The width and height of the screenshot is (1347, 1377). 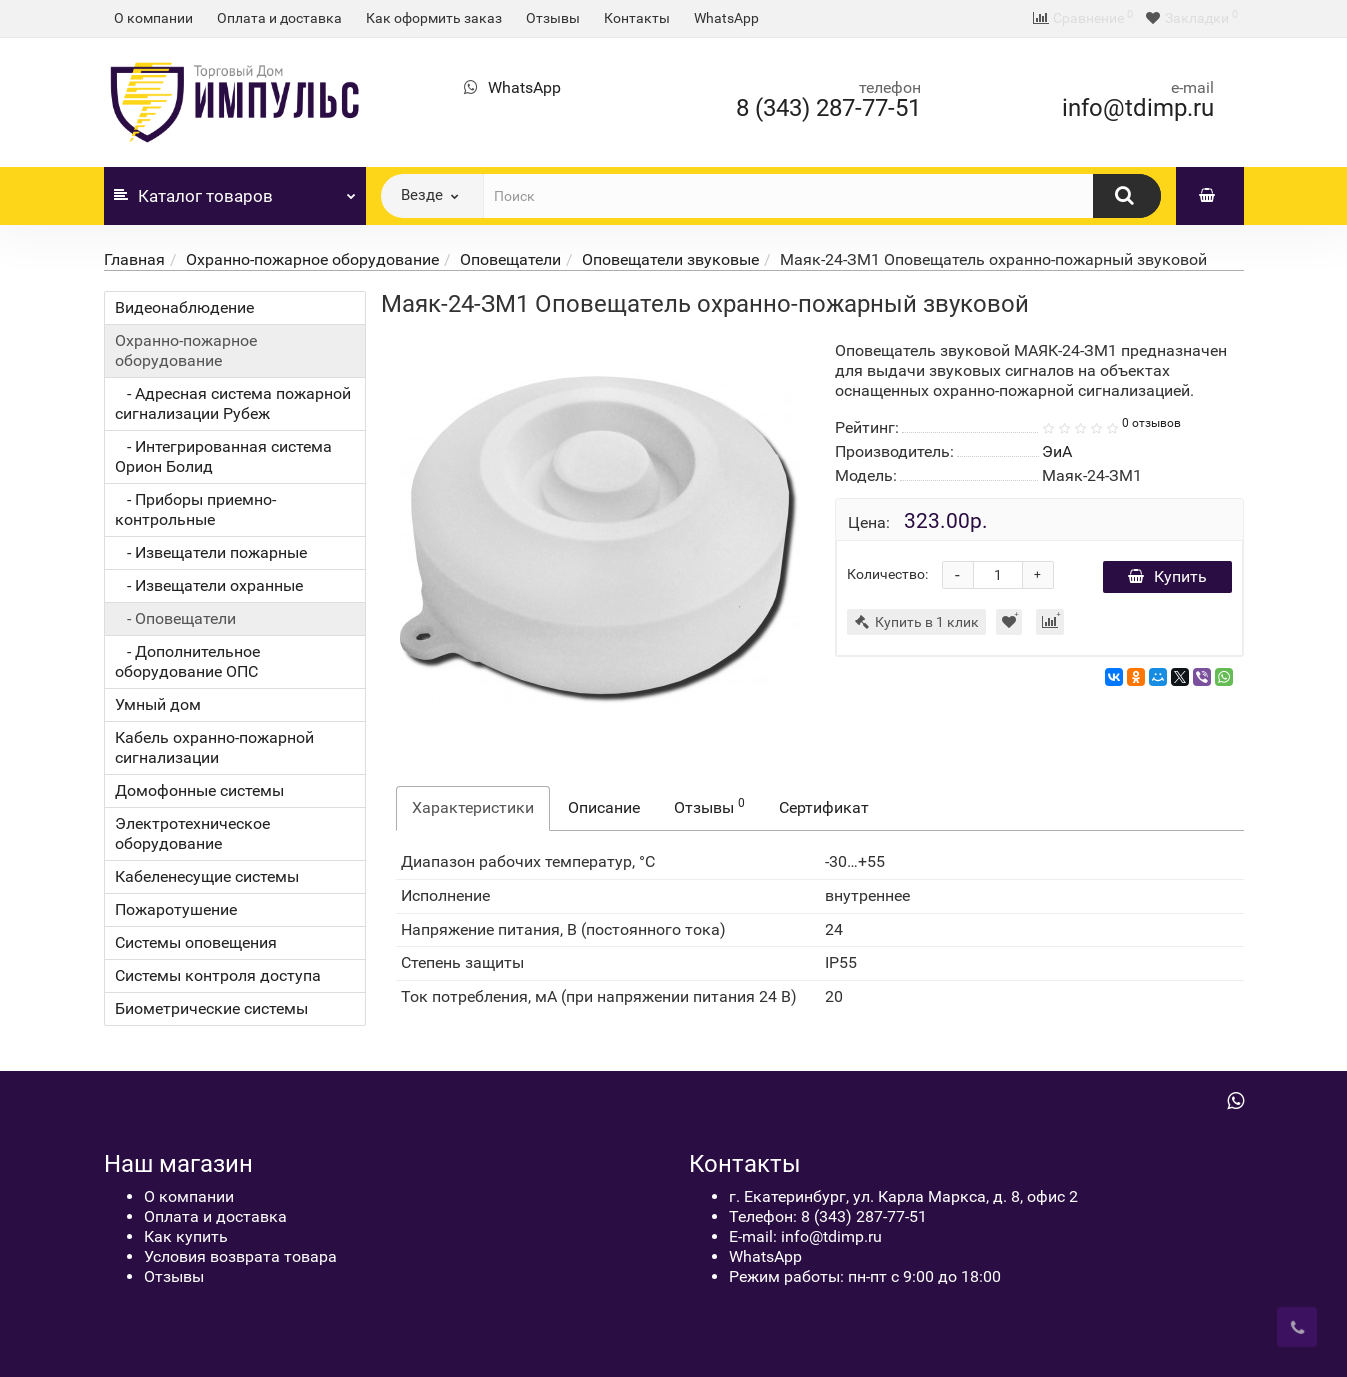 What do you see at coordinates (553, 18) in the screenshot?
I see `Отзывы` at bounding box center [553, 18].